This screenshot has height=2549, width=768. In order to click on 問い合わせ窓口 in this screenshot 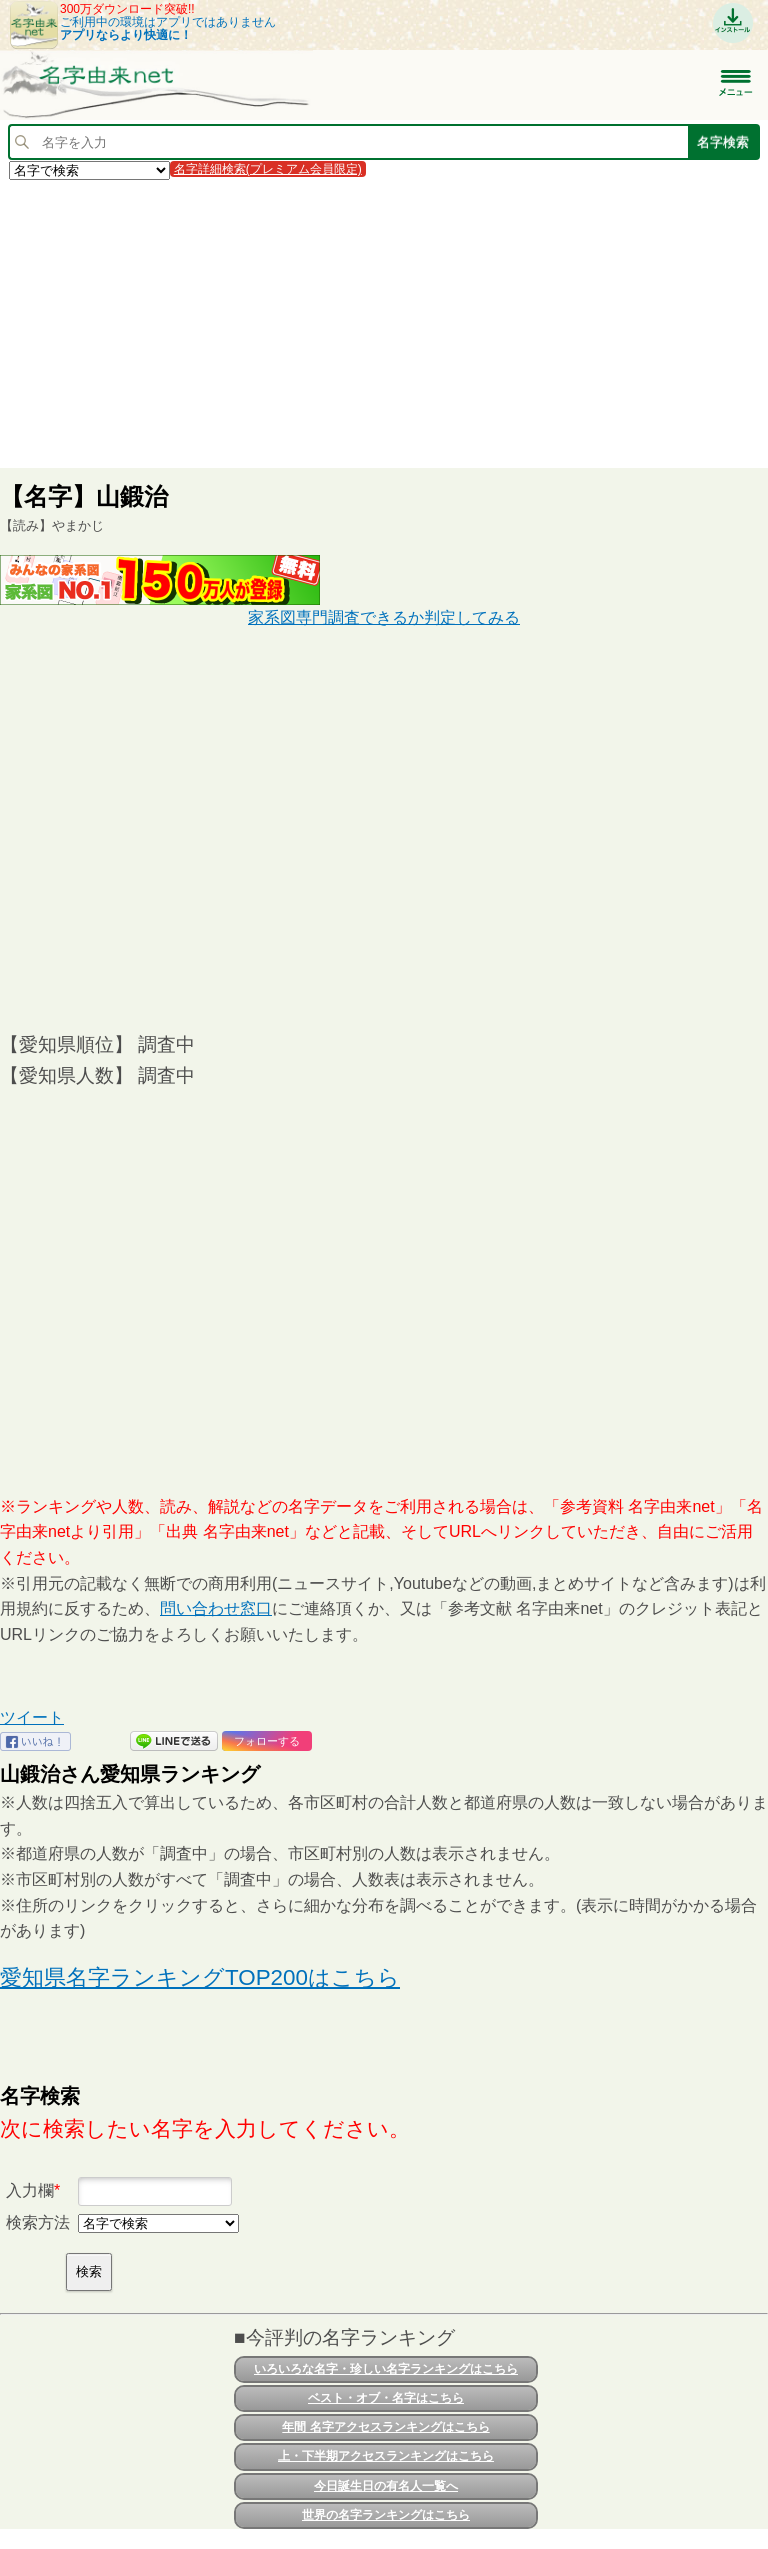, I will do `click(216, 1608)`.